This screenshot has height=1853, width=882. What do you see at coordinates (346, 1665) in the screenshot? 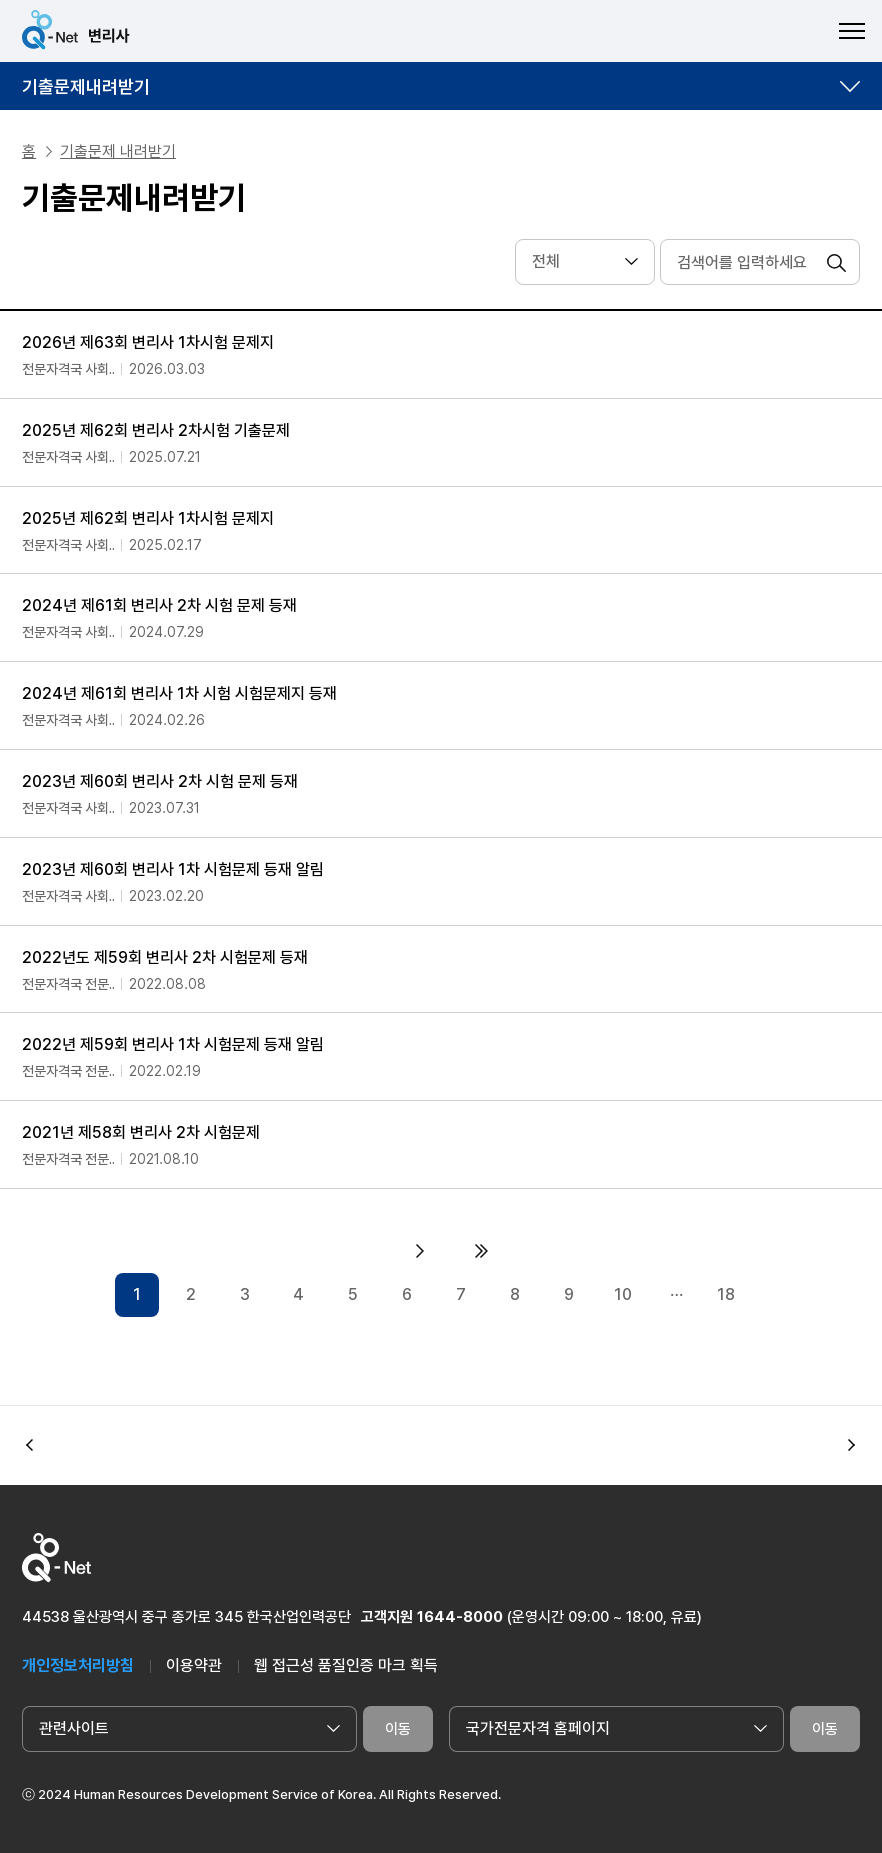
I see `웹 접근성 품질인증 마크 획득` at bounding box center [346, 1665].